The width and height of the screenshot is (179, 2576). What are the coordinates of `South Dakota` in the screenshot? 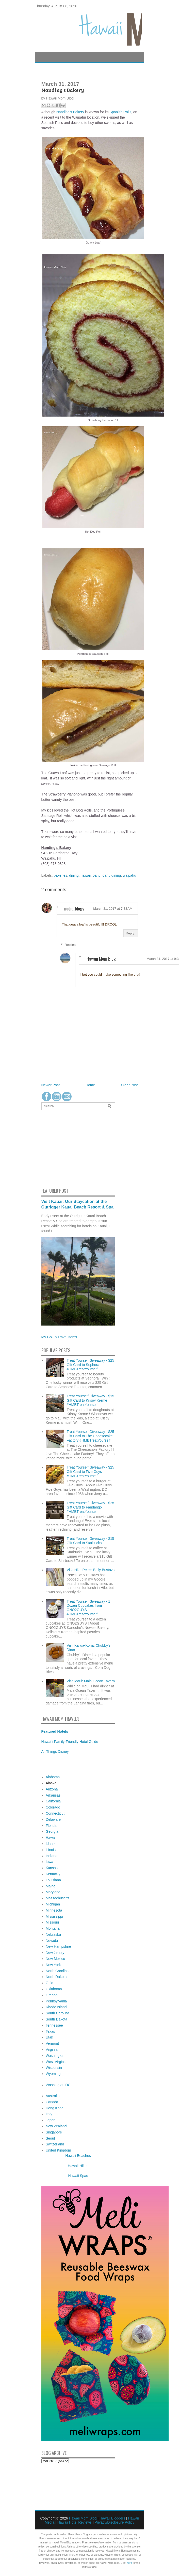 It's located at (56, 2019).